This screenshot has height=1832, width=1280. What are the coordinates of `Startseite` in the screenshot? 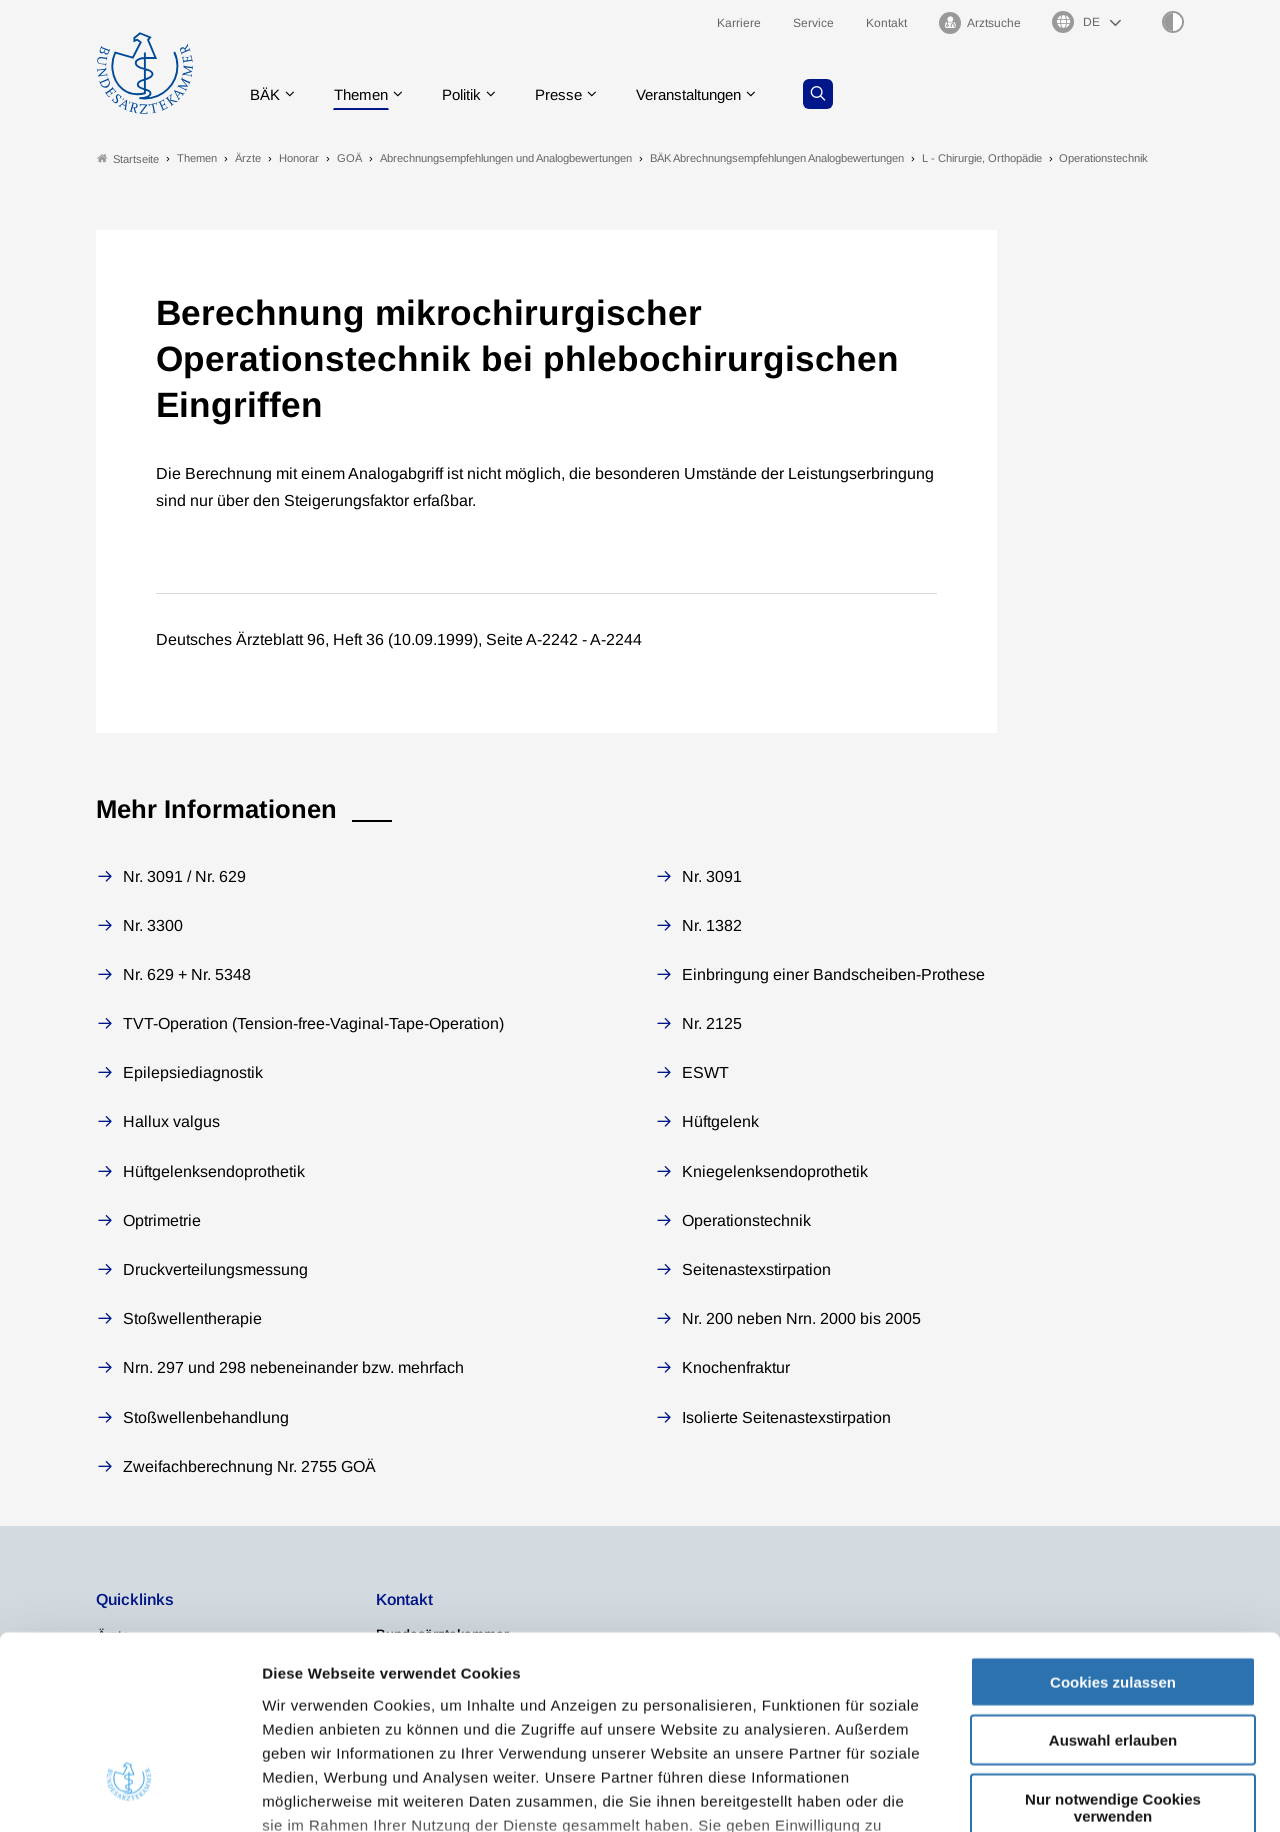 It's located at (128, 158).